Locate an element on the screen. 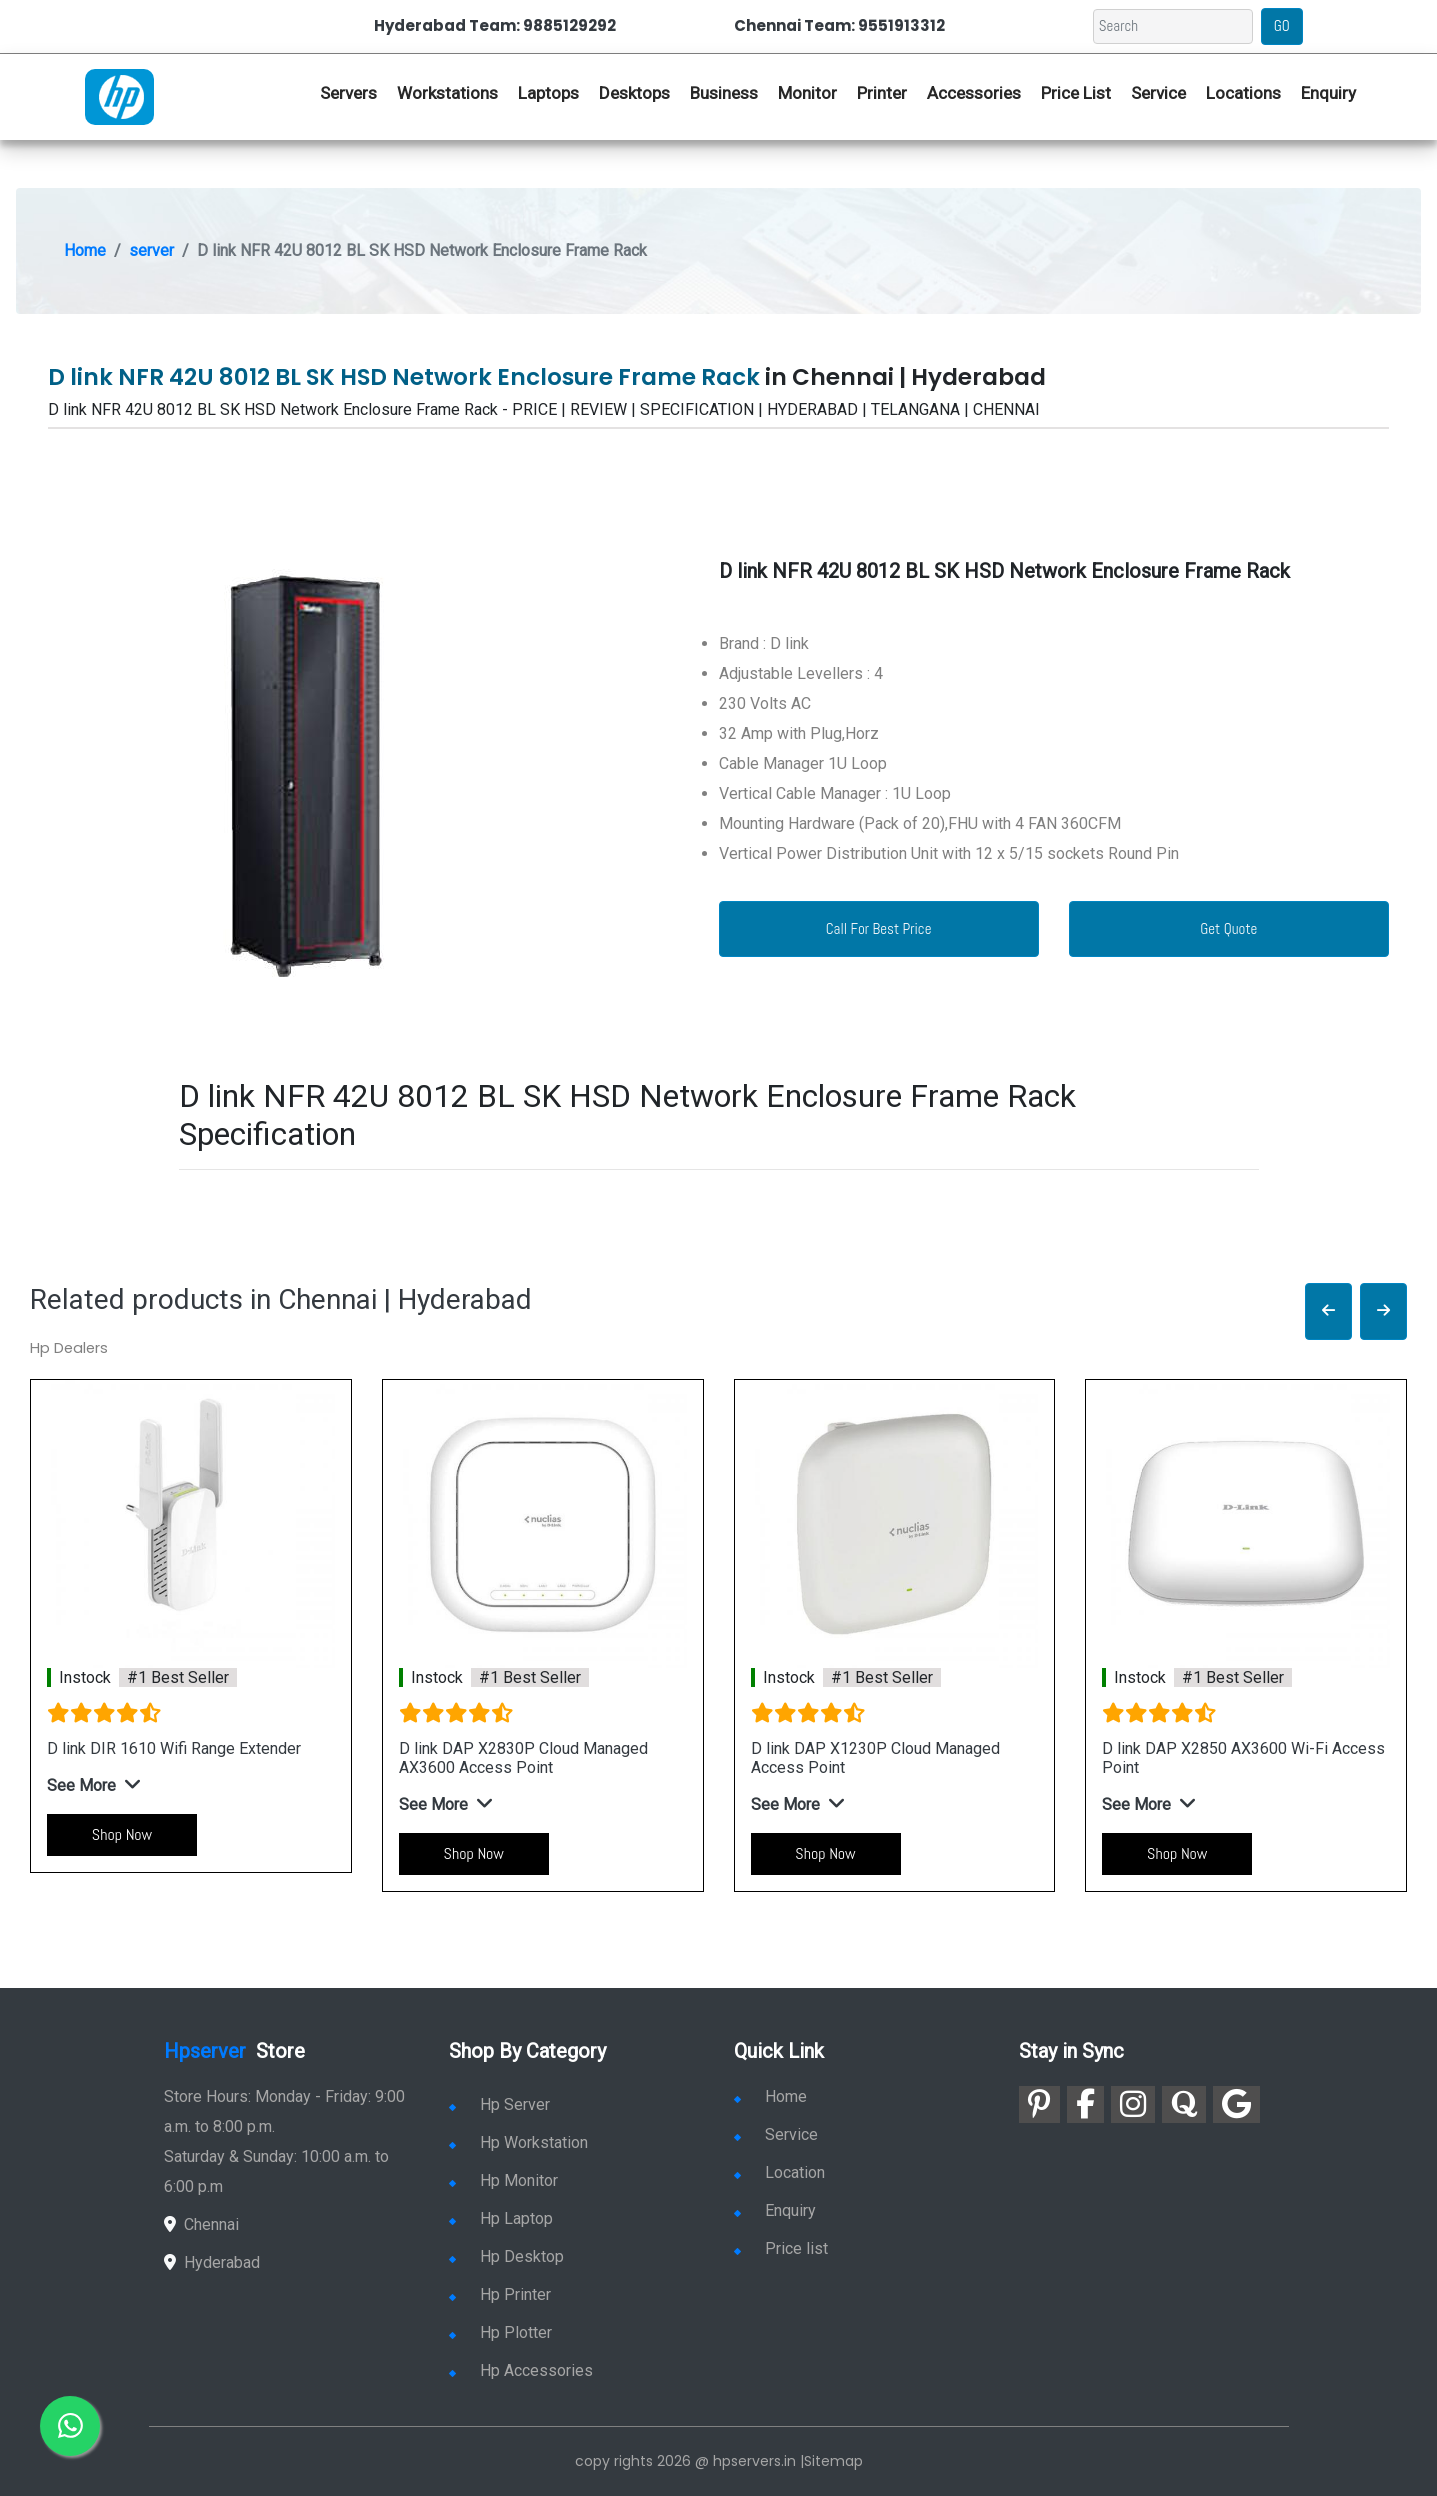 The width and height of the screenshot is (1437, 2496). Monitor is located at coordinates (807, 93).